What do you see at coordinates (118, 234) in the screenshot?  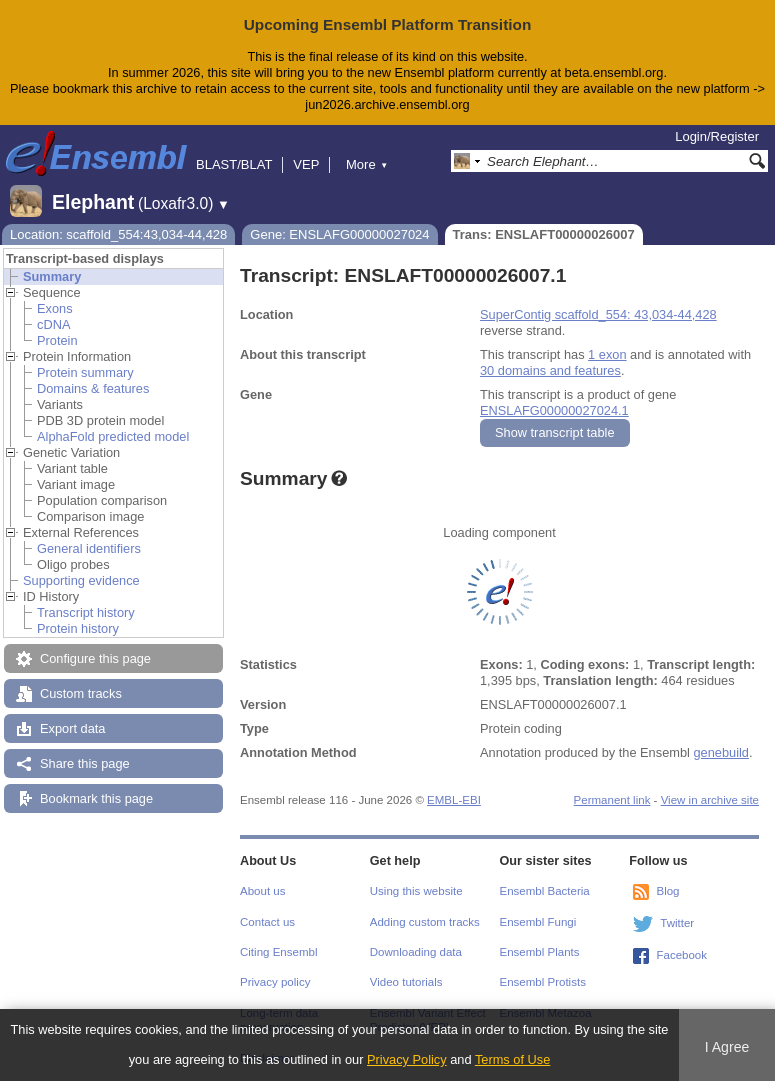 I see `Location: scaffold_554:43,034-44,428` at bounding box center [118, 234].